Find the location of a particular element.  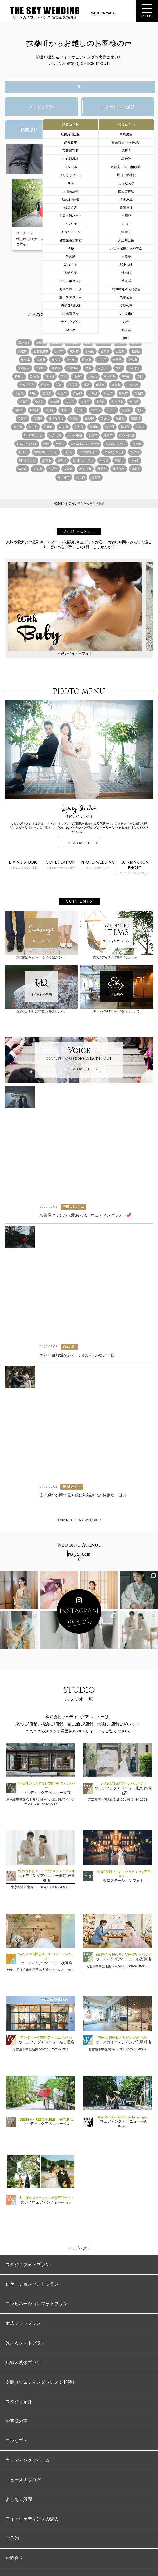

長野県 is located at coordinates (46, 393).